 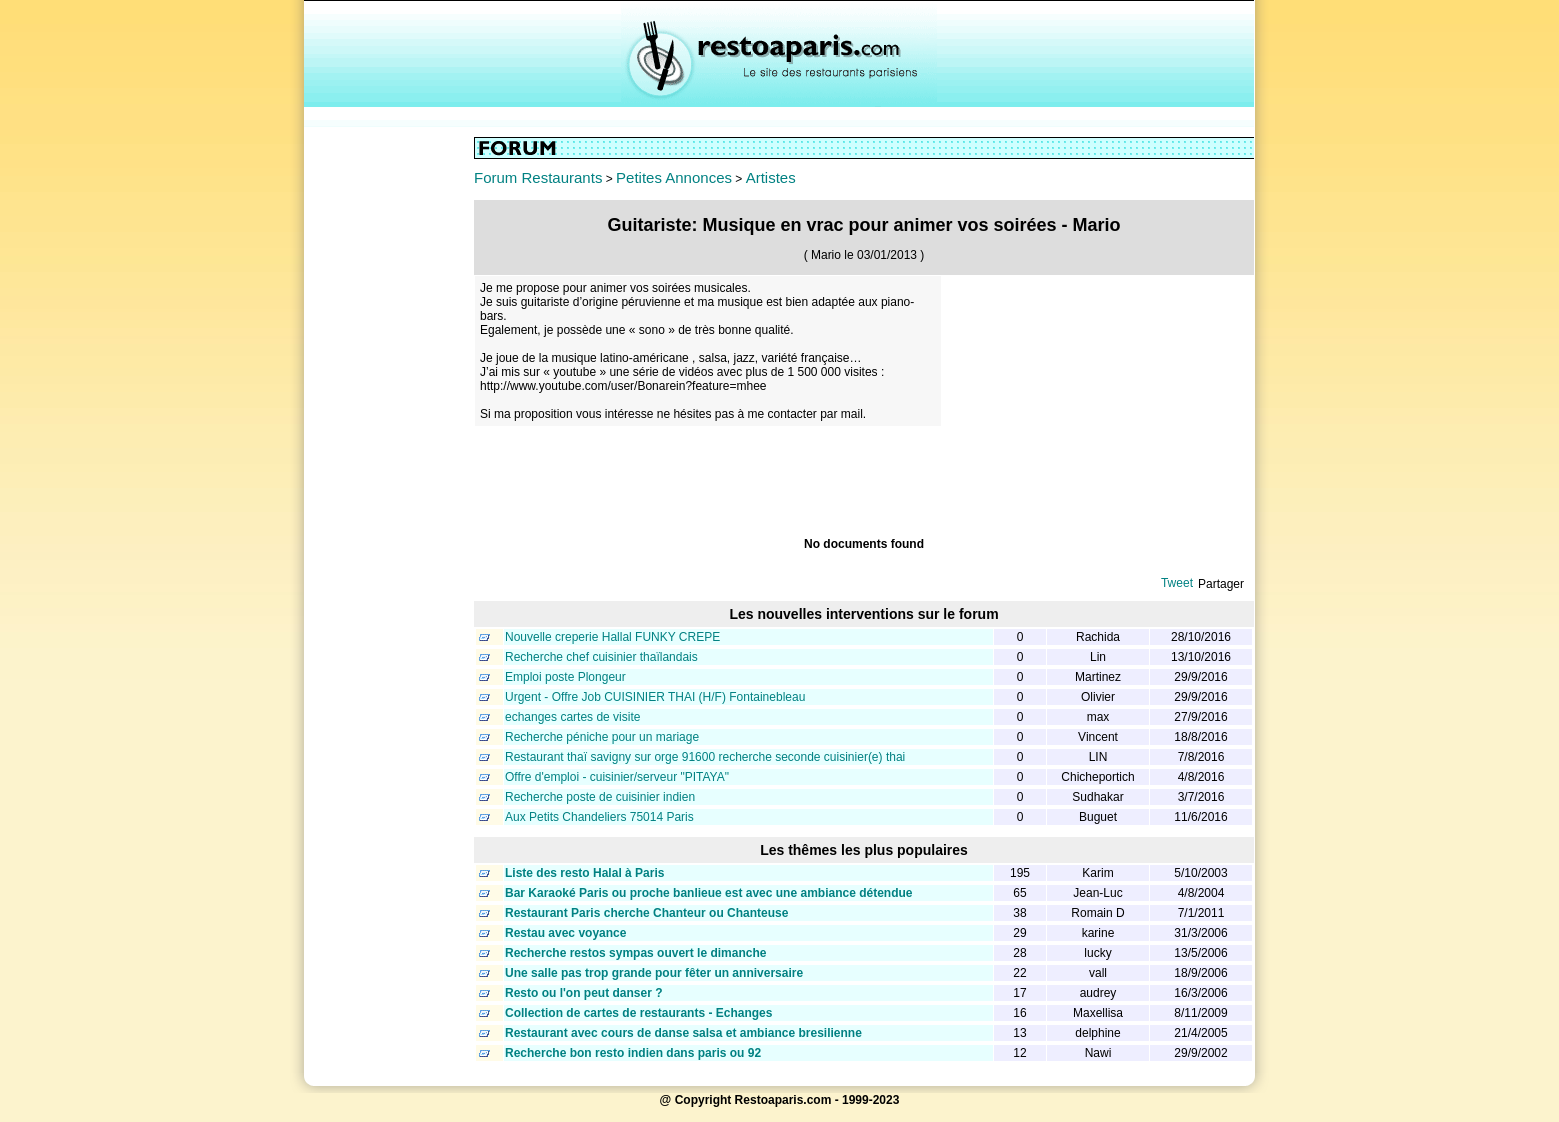 What do you see at coordinates (612, 637) in the screenshot?
I see `Nouvelle creperie Hallal FUNKY CREPE` at bounding box center [612, 637].